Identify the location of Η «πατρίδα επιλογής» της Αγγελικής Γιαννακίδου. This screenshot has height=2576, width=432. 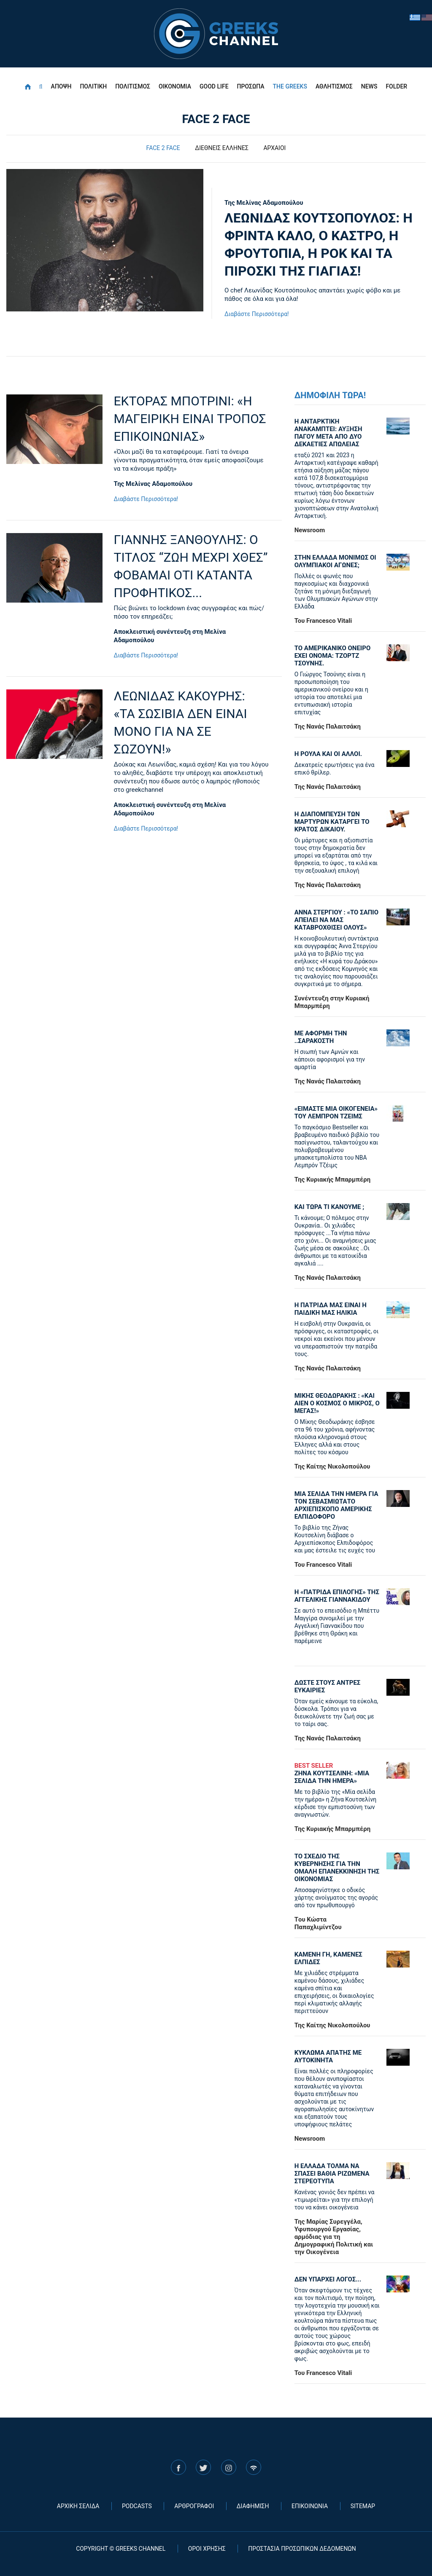
(336, 1595).